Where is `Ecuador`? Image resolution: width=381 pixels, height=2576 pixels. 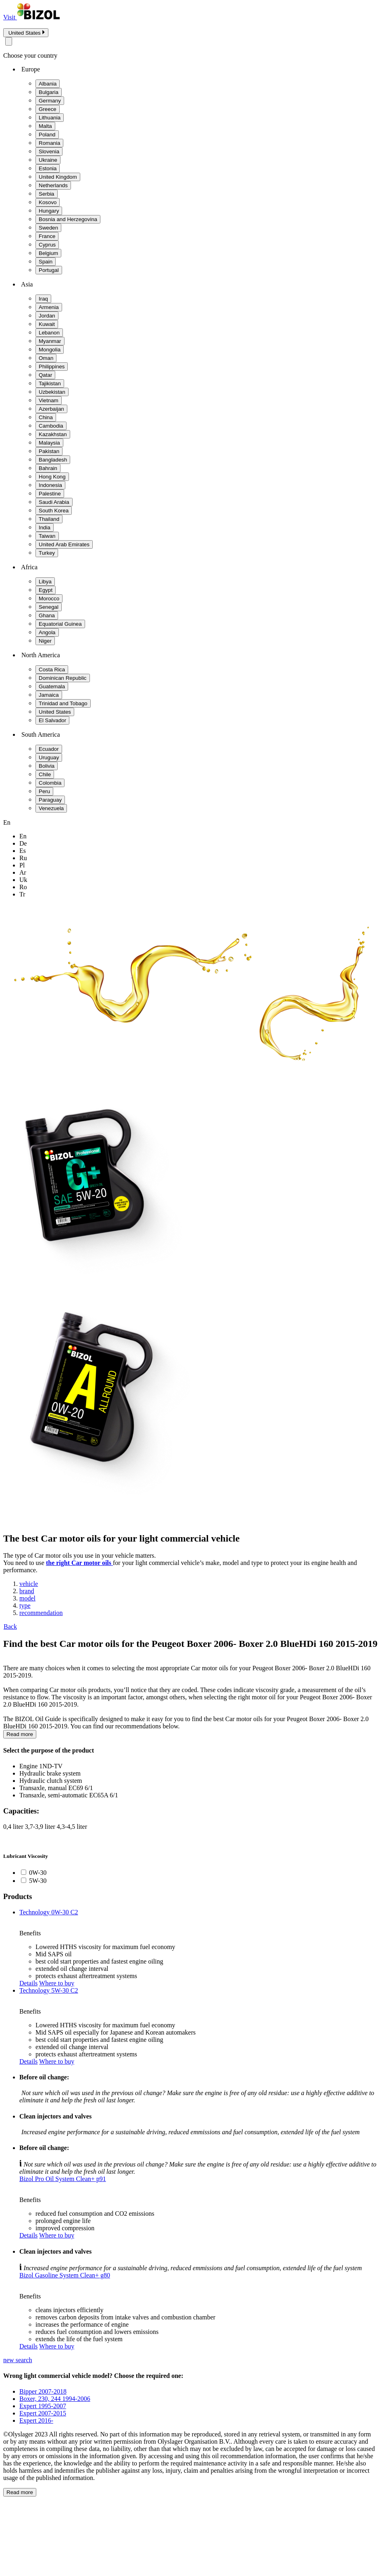
Ecuador is located at coordinates (49, 749).